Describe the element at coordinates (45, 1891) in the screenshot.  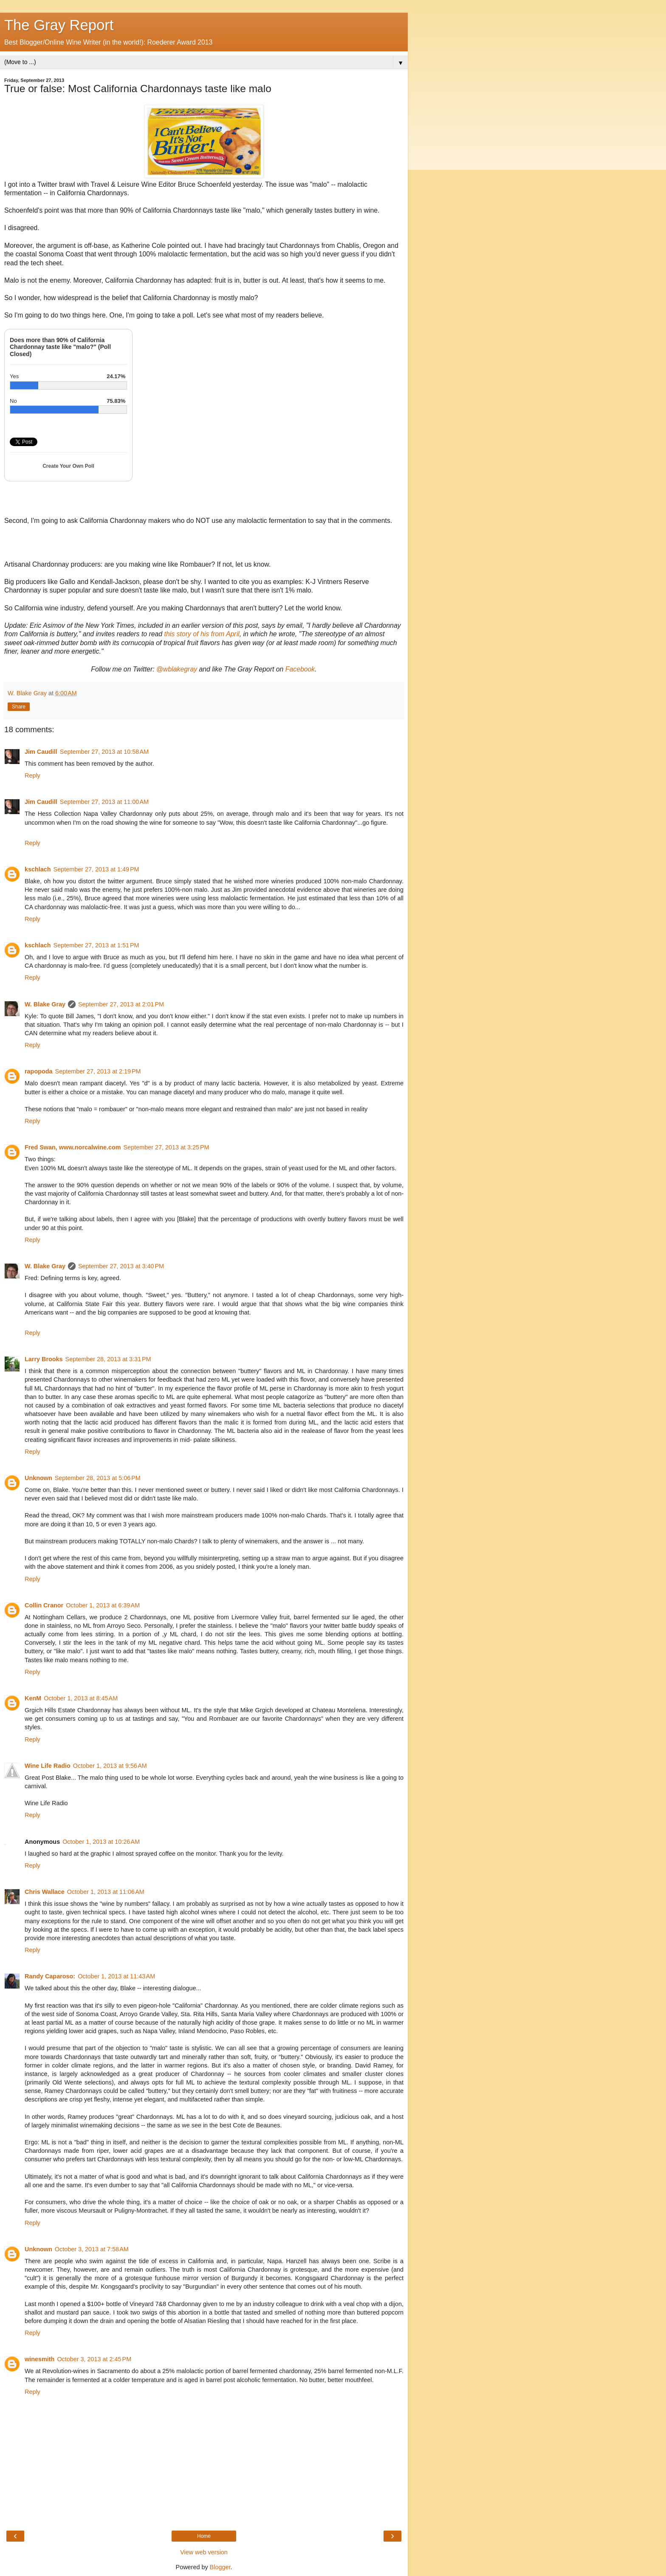
I see `Chris Wallace` at that location.